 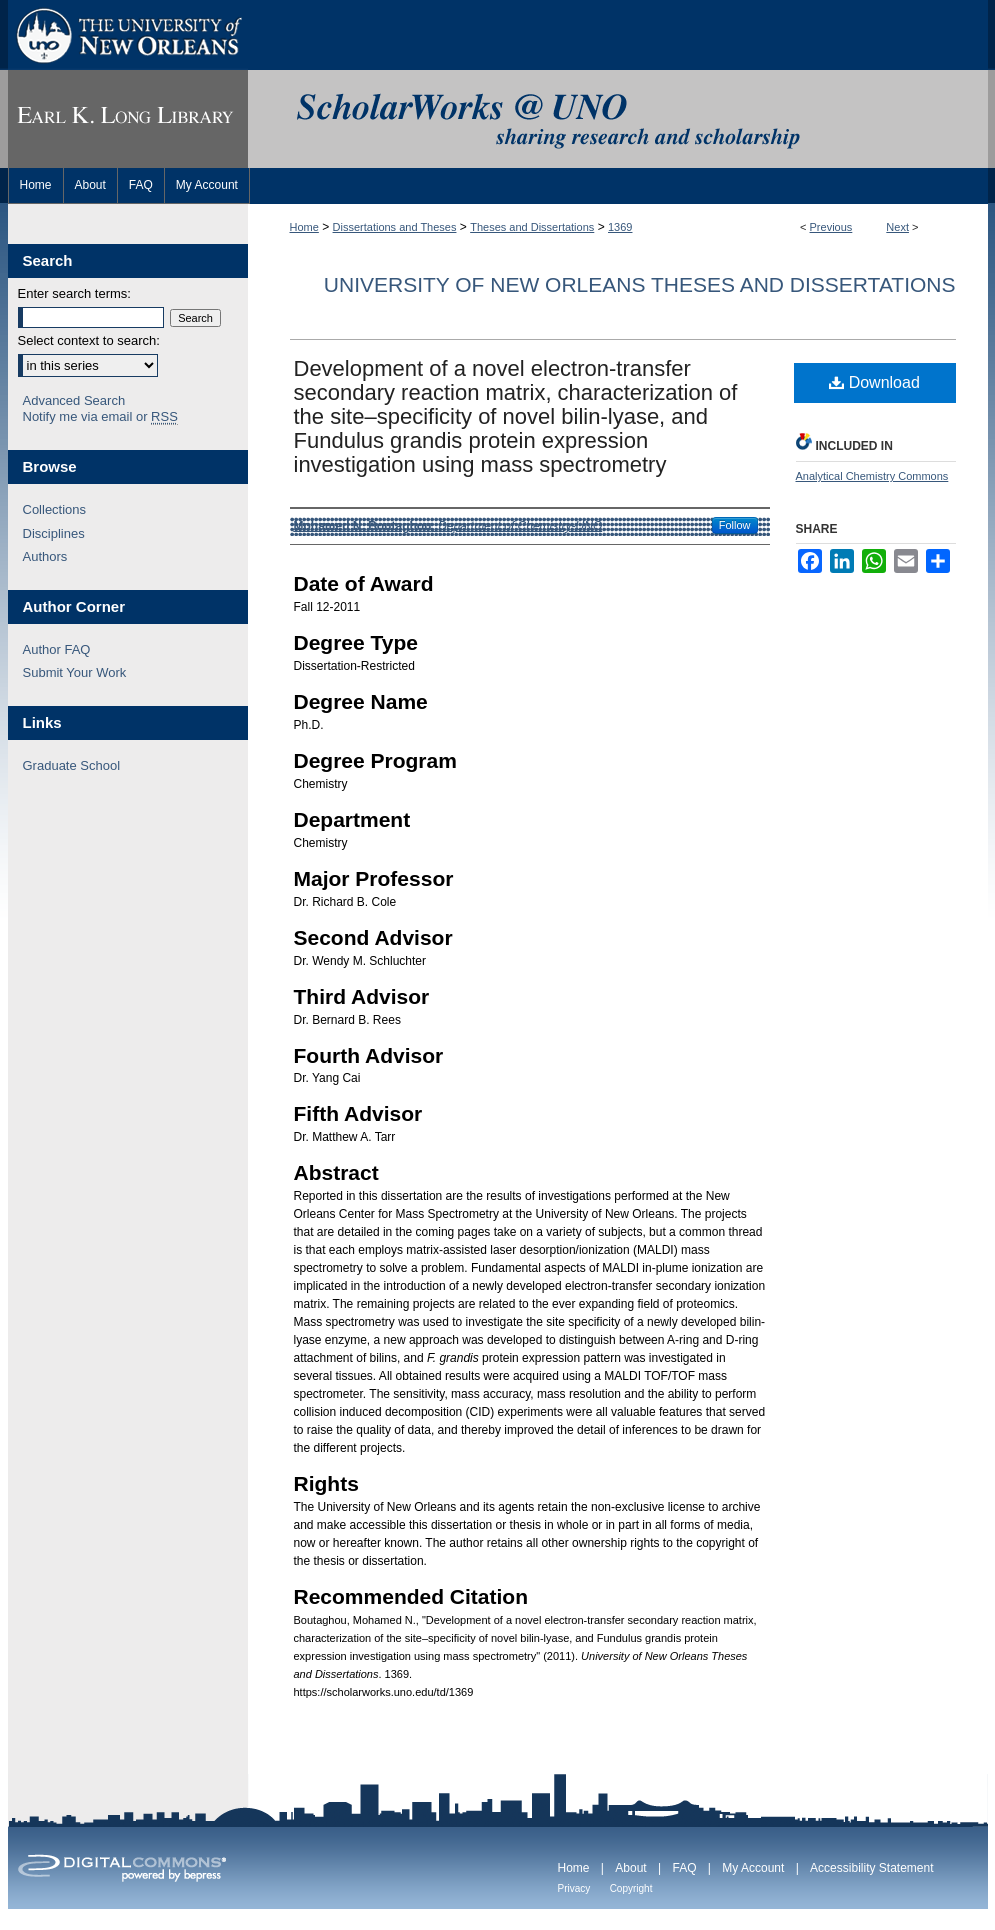 What do you see at coordinates (574, 1888) in the screenshot?
I see `Privacy` at bounding box center [574, 1888].